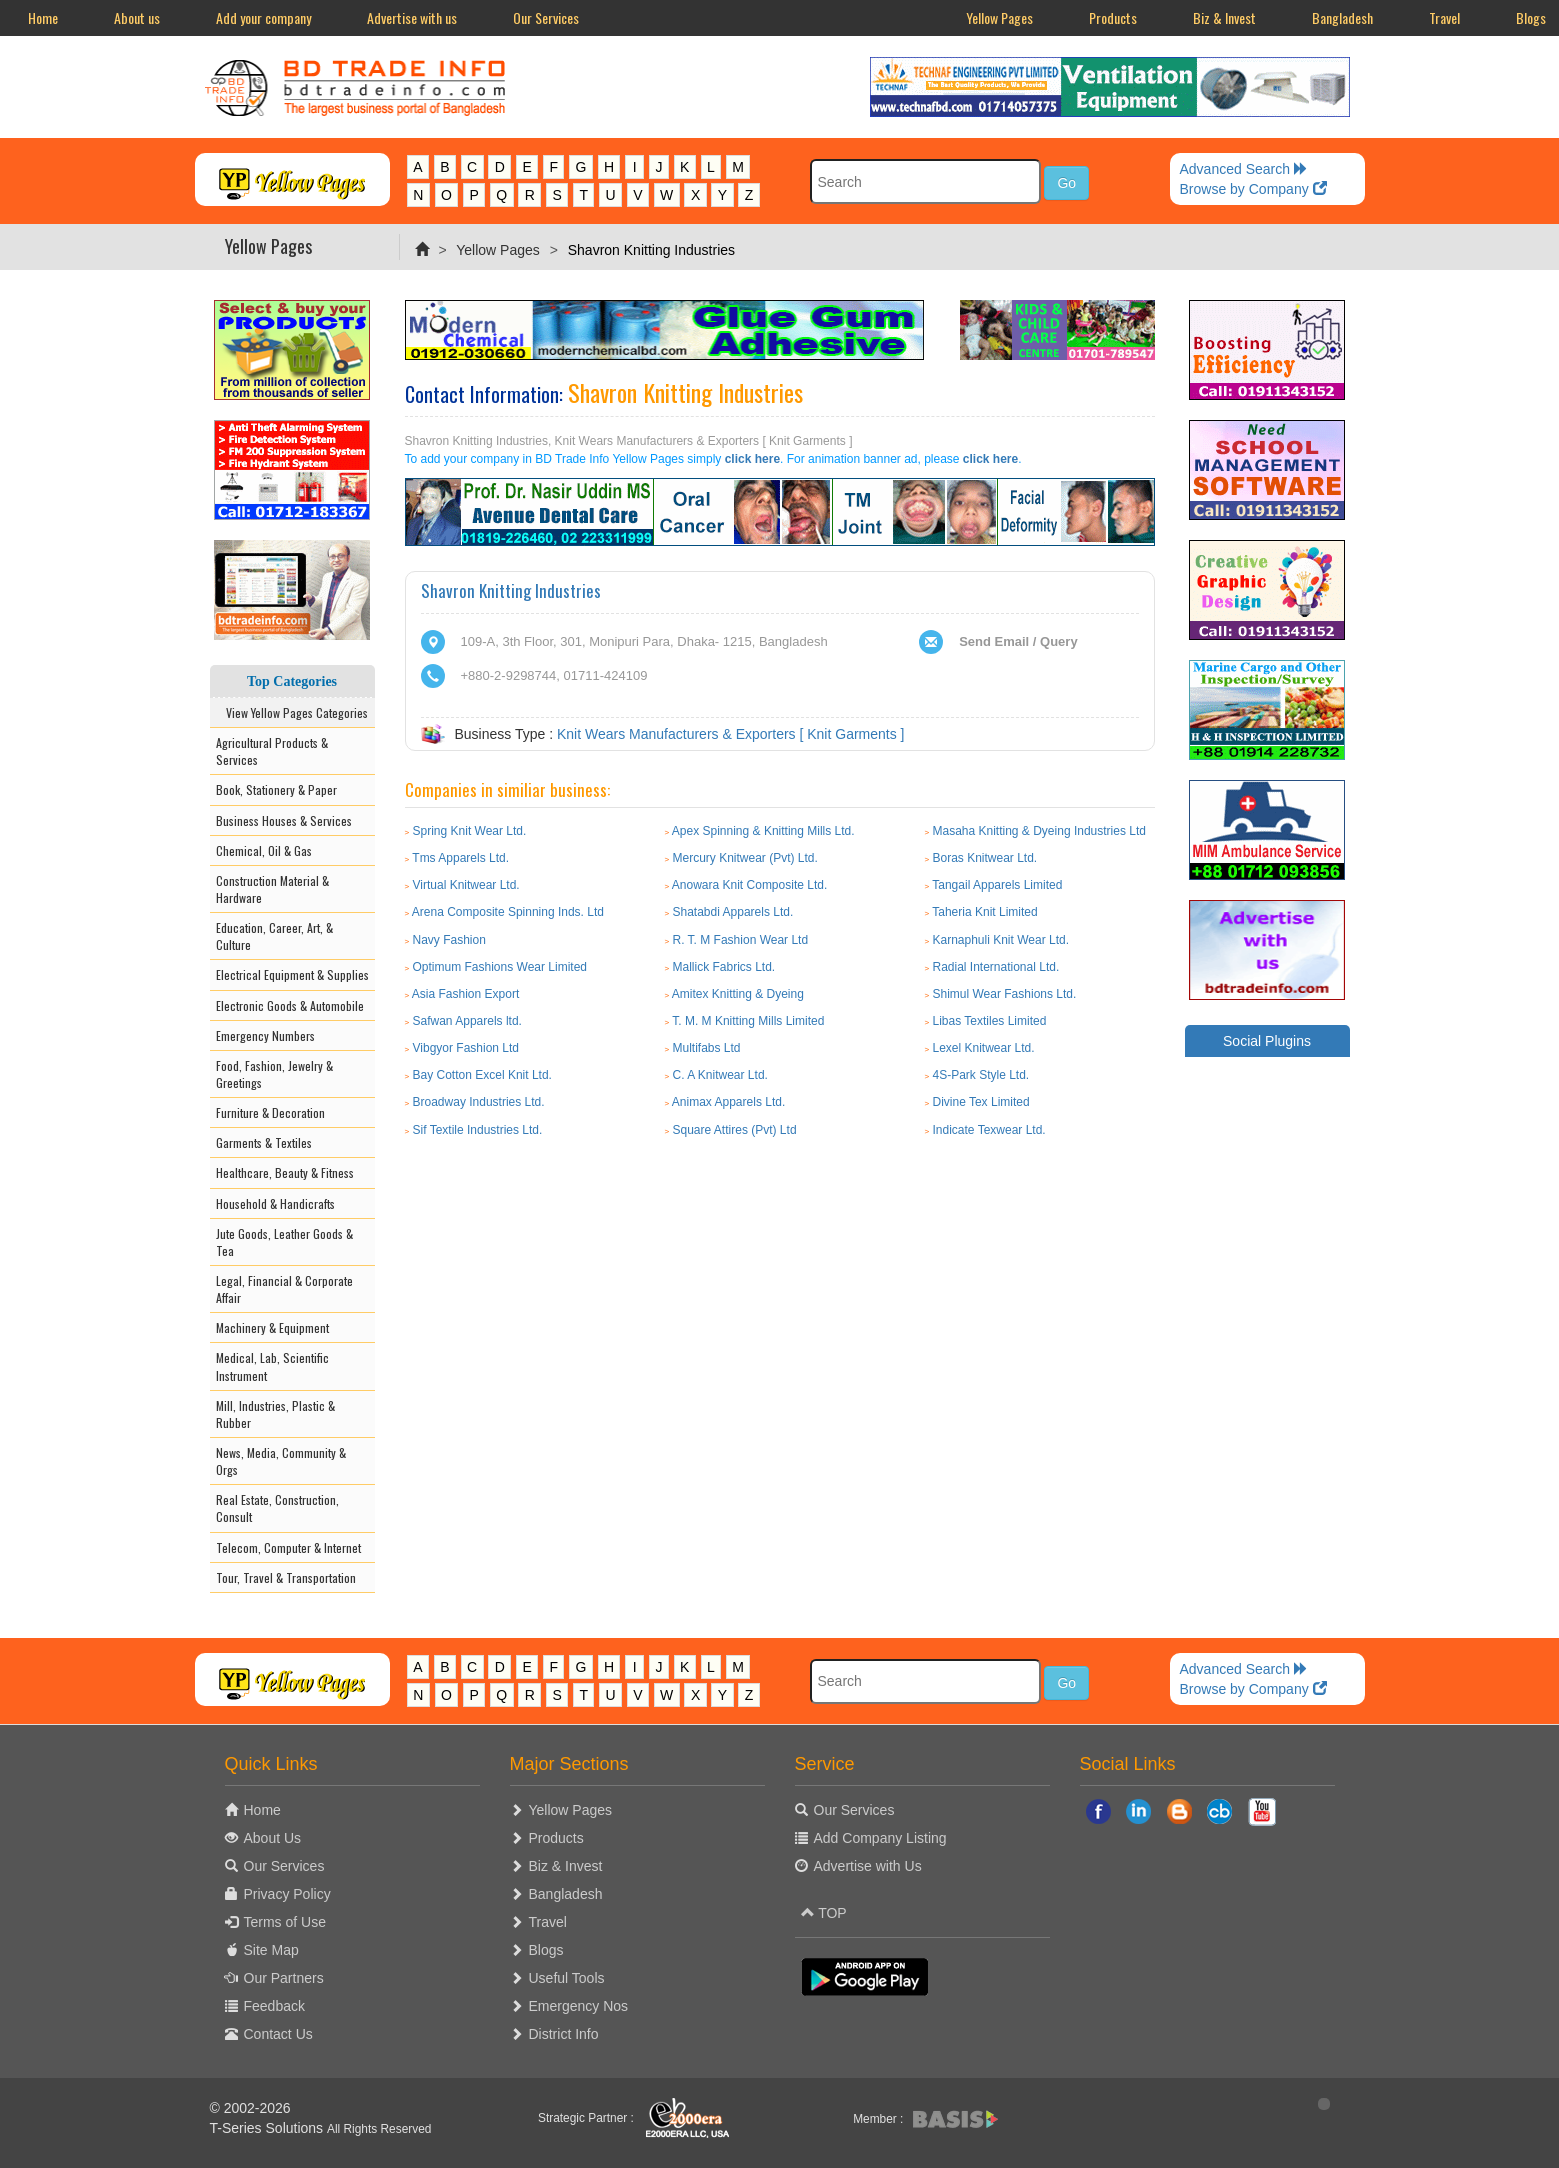  What do you see at coordinates (270, 1112) in the screenshot?
I see `Furniture & Decoration` at bounding box center [270, 1112].